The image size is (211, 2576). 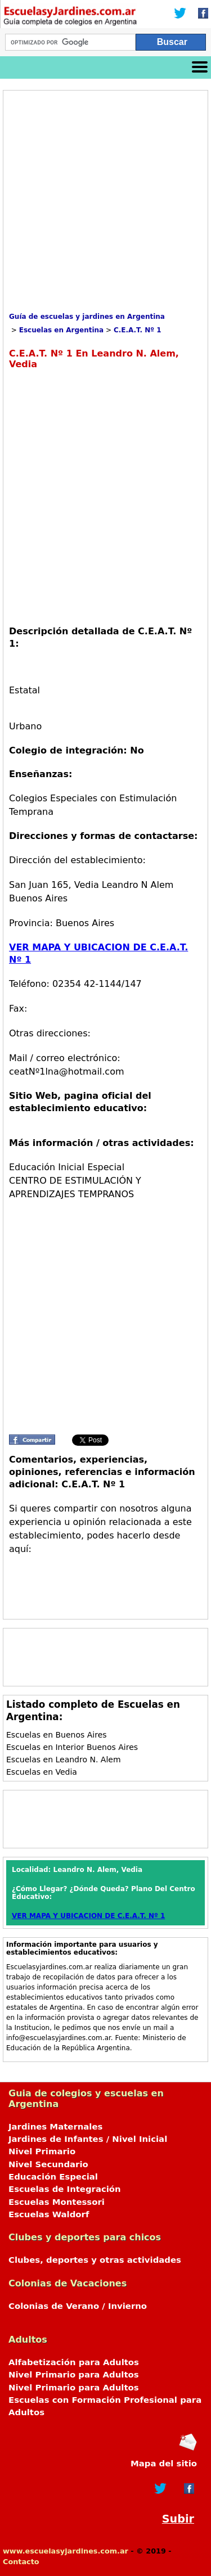 What do you see at coordinates (53, 2177) in the screenshot?
I see `Educación Especial` at bounding box center [53, 2177].